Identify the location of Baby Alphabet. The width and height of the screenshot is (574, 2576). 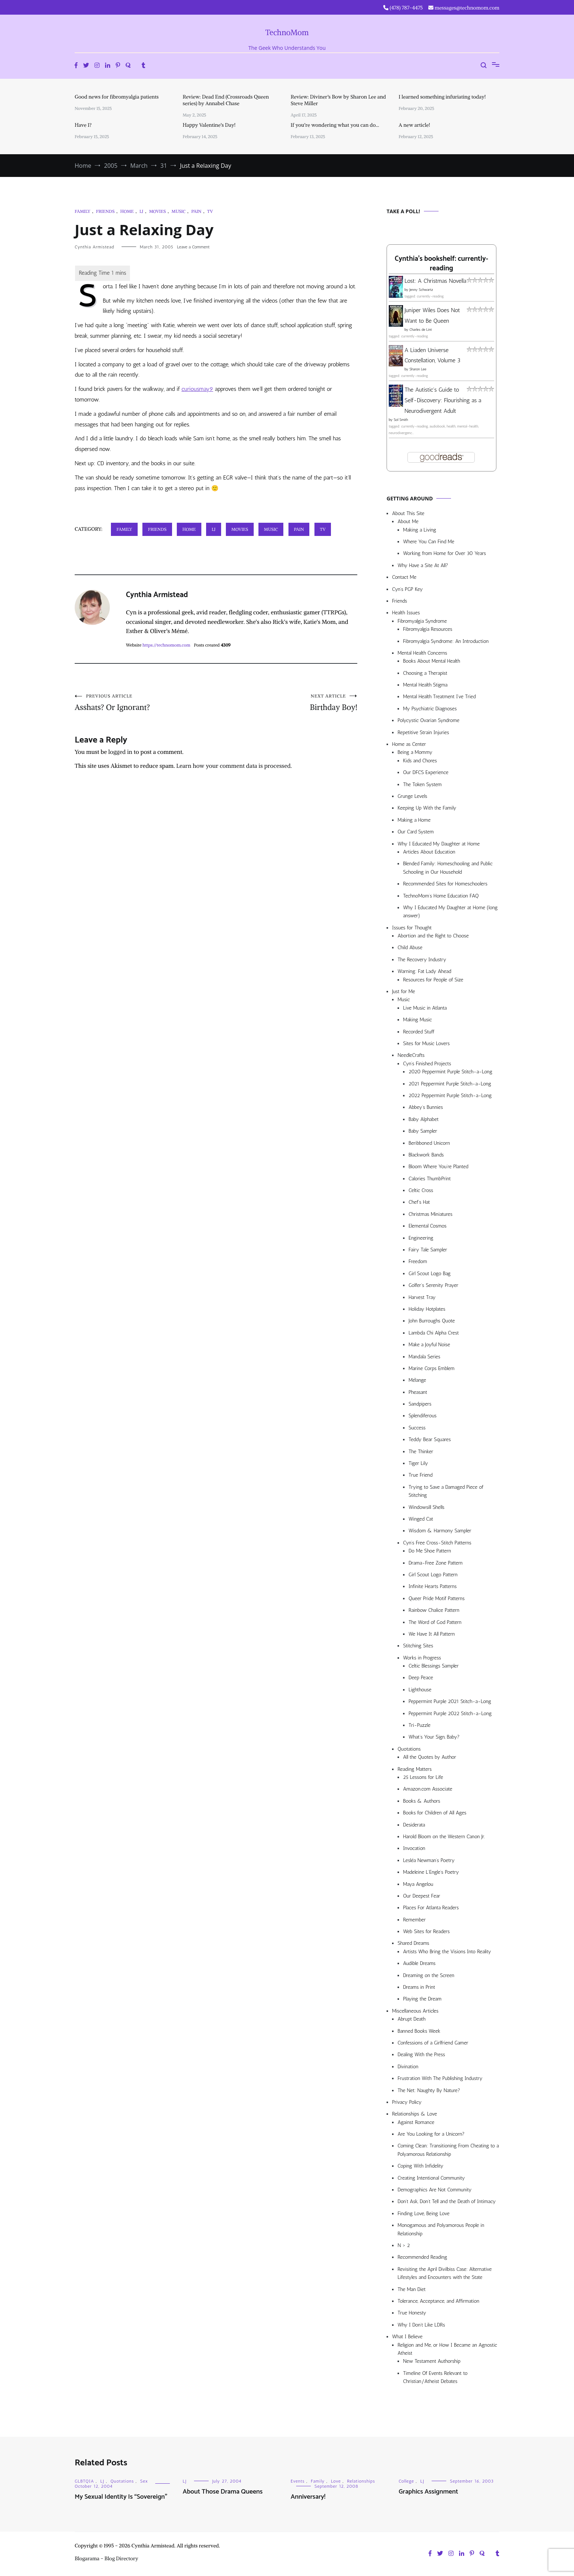
(424, 1119).